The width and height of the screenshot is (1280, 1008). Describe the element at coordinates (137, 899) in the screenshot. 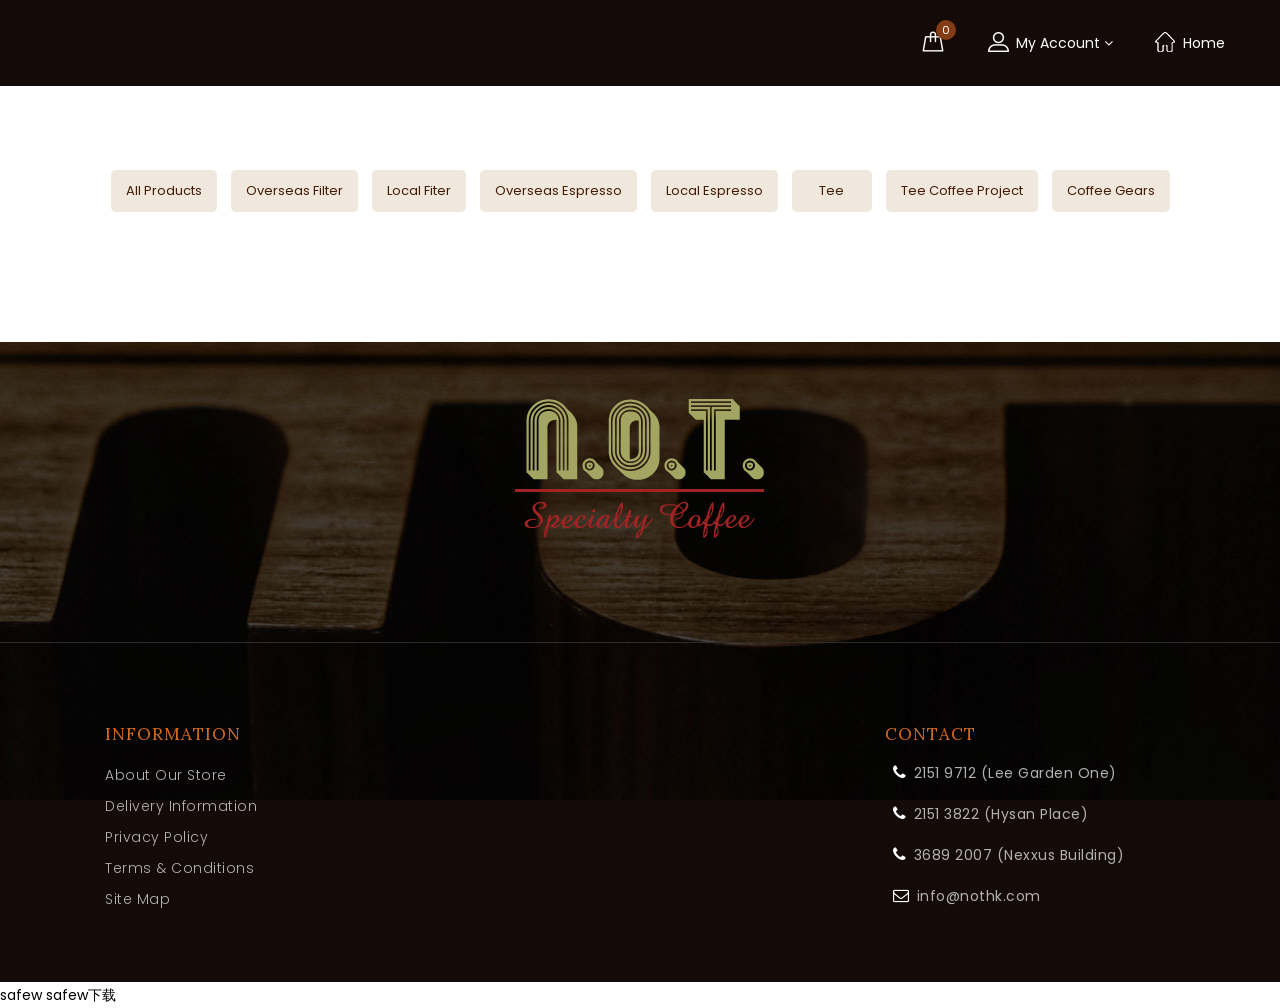

I see `Site Map` at that location.